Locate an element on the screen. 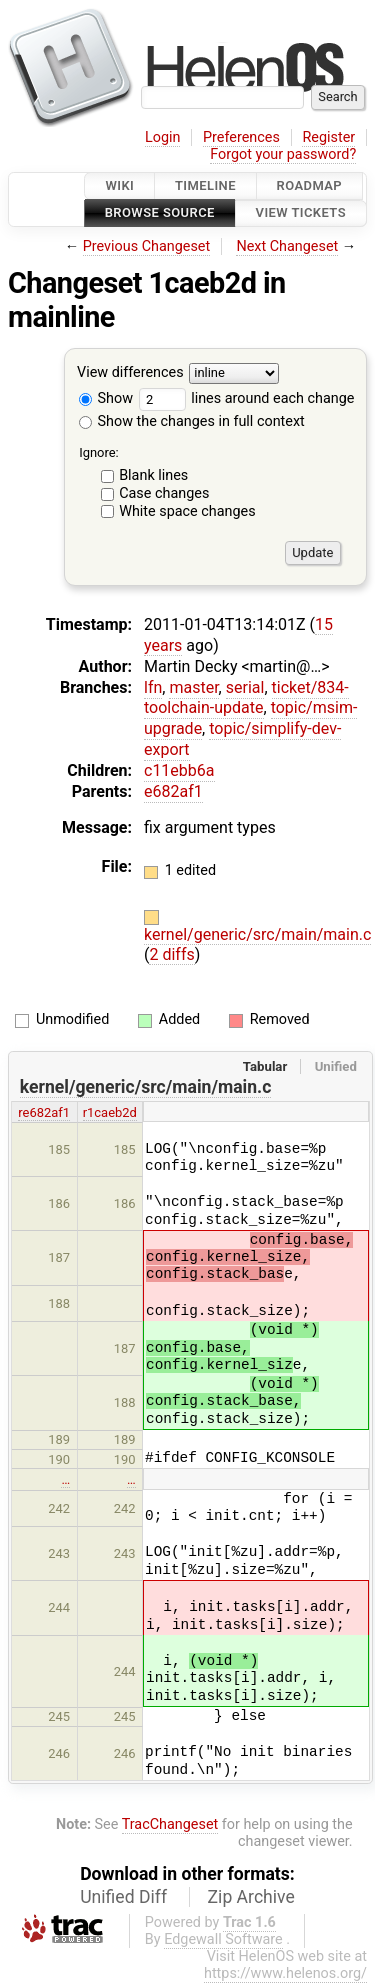 This screenshot has height=1983, width=375. Case changes is located at coordinates (164, 493).